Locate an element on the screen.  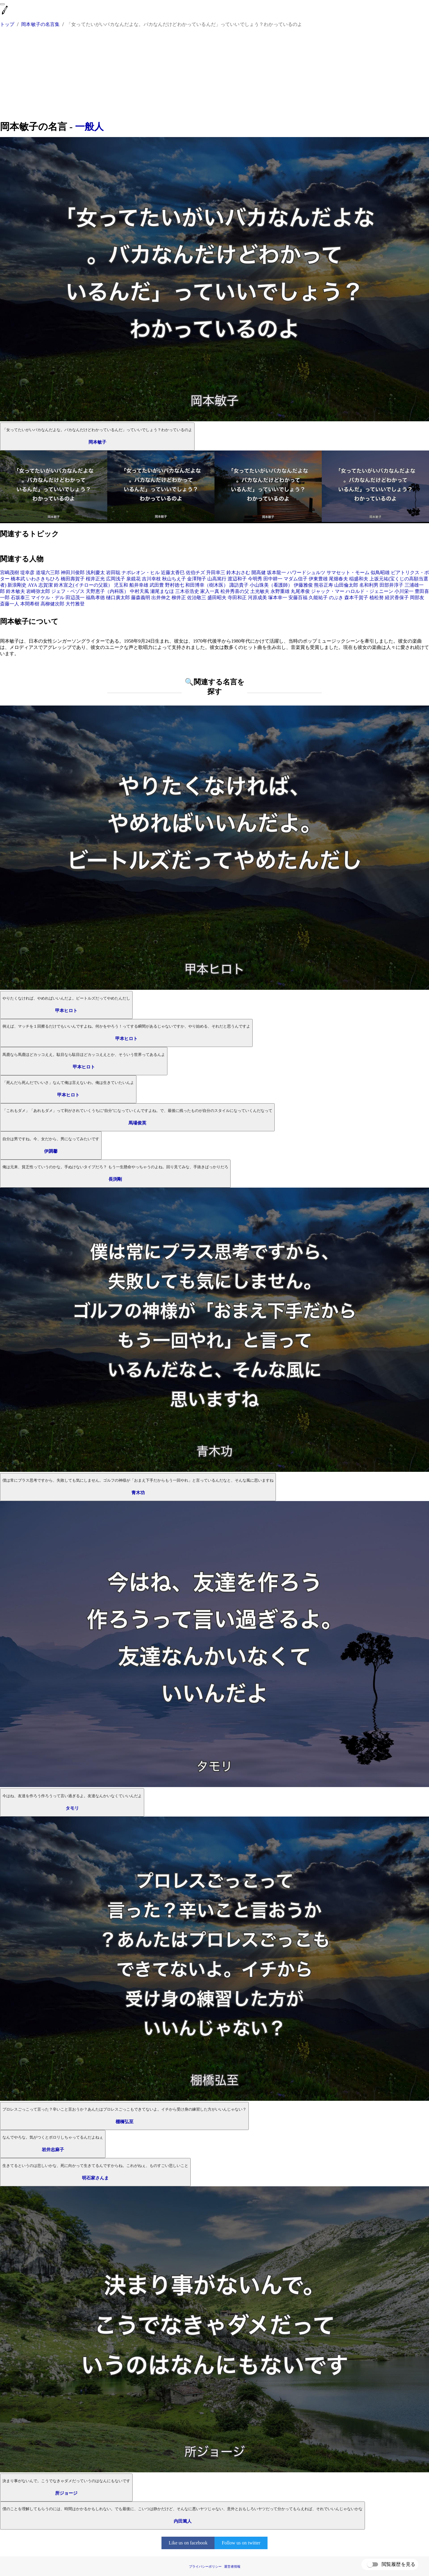
神田川俊郎 is located at coordinates (73, 572).